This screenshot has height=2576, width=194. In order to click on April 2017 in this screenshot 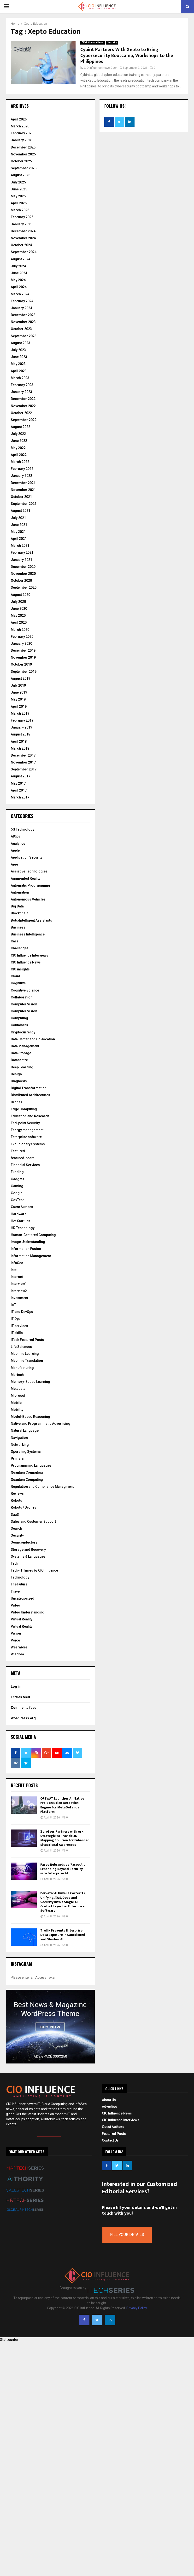, I will do `click(19, 790)`.